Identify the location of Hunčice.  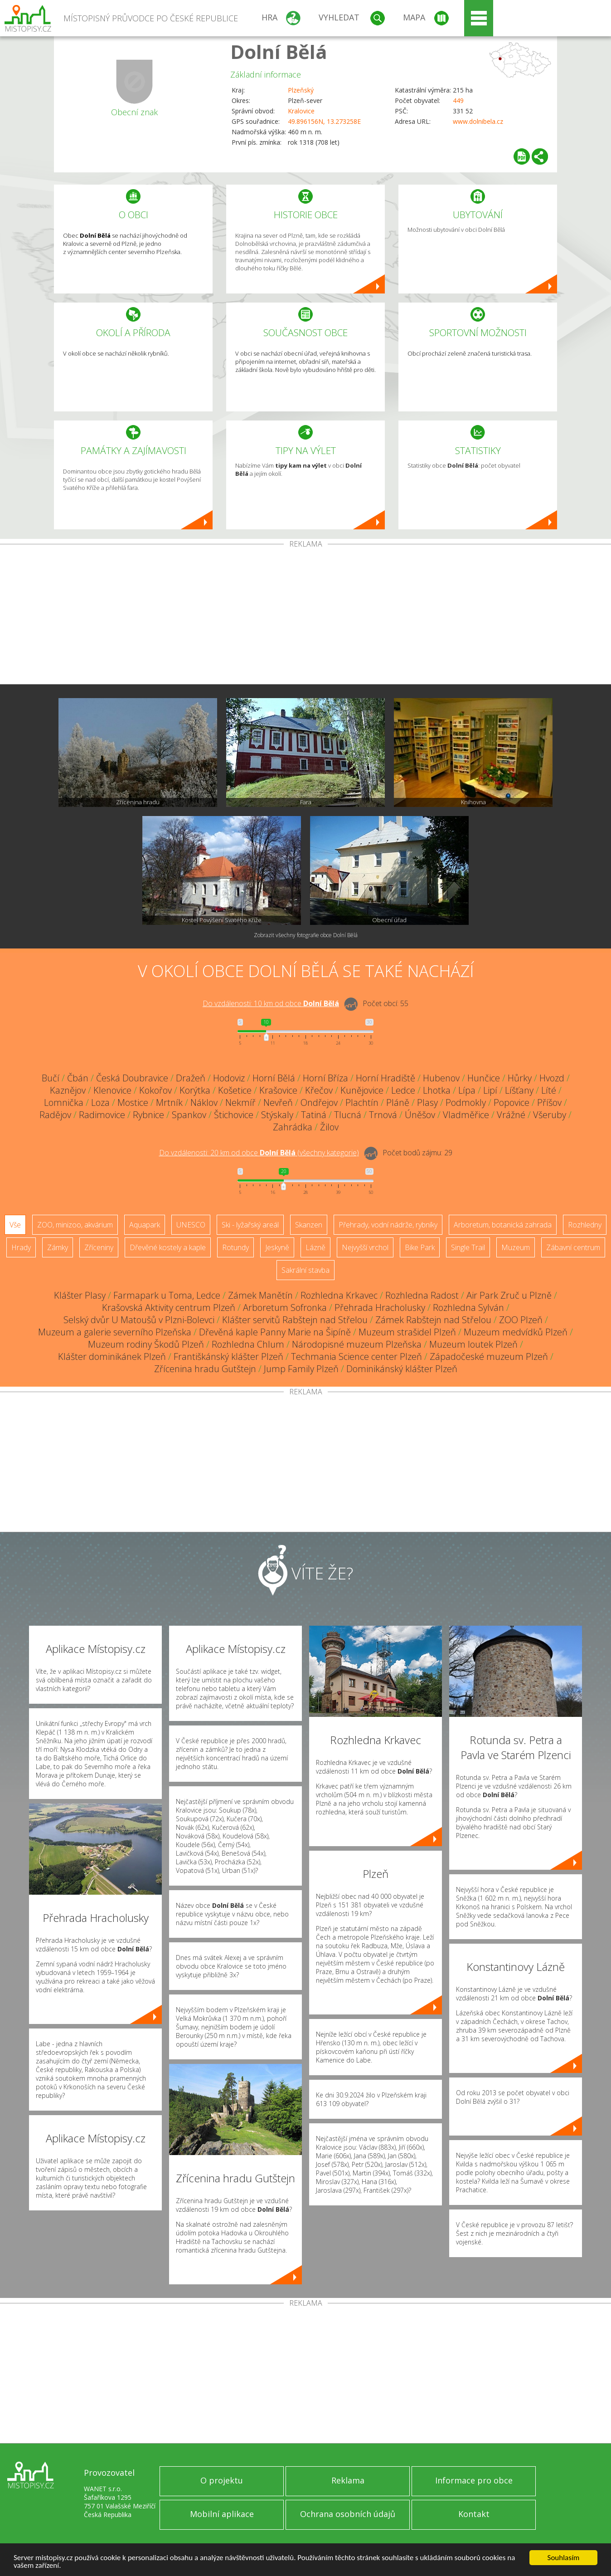
(483, 1078).